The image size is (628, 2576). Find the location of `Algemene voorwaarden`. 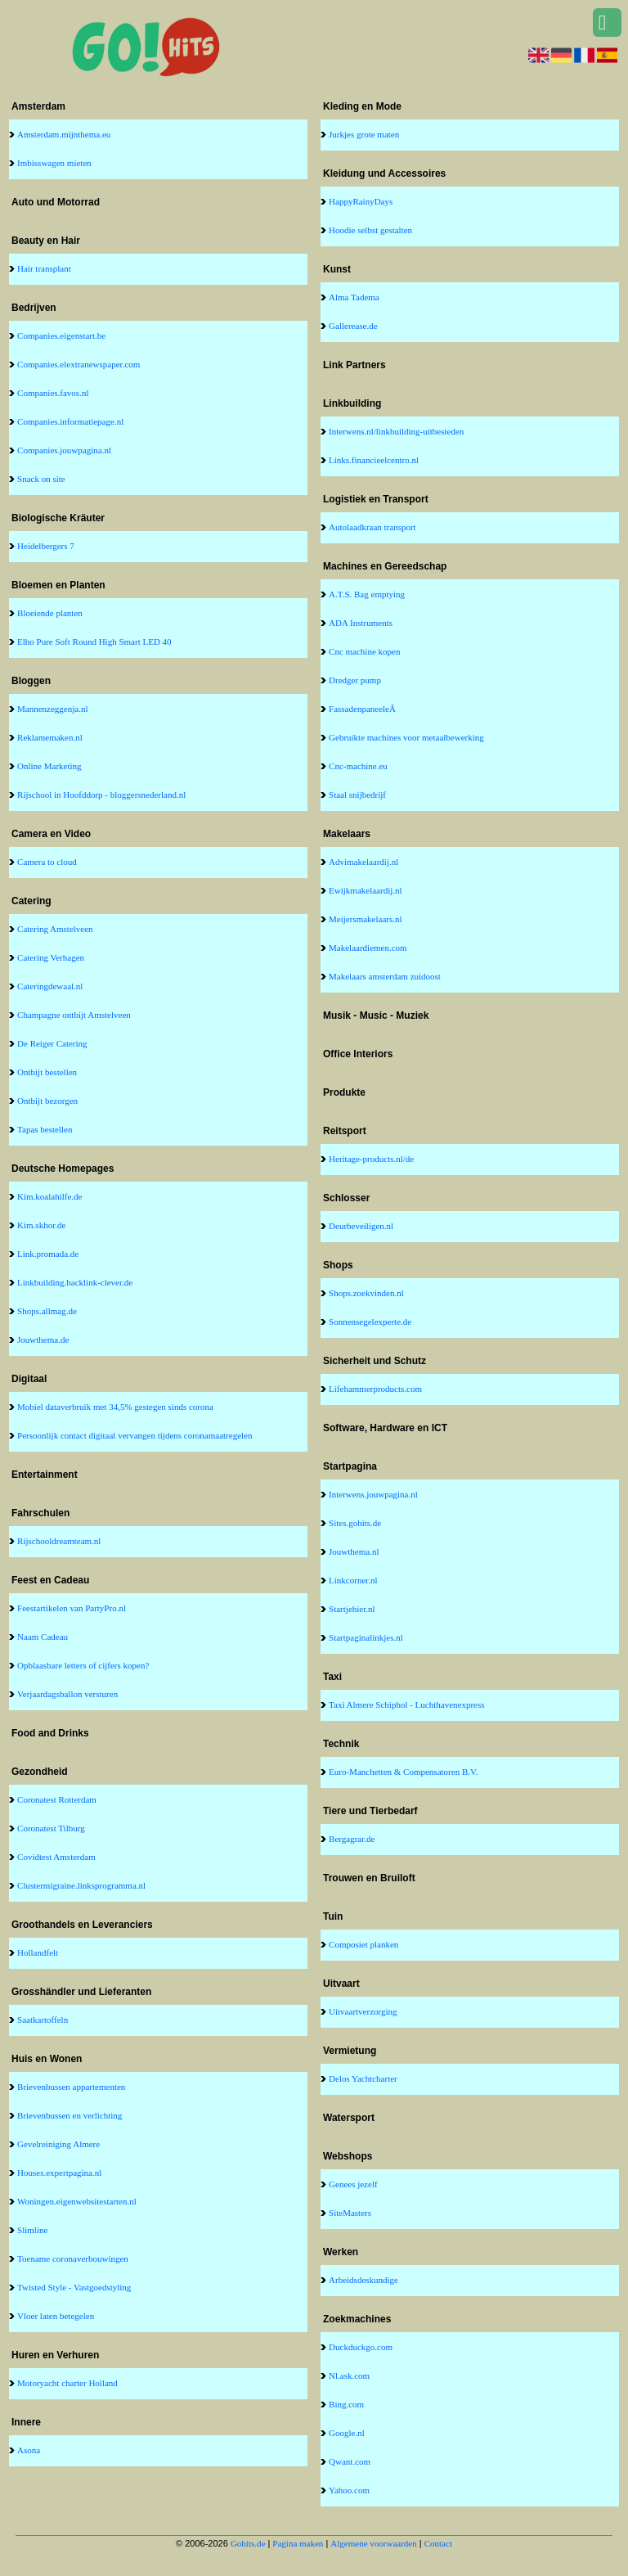

Algemene voorwaarden is located at coordinates (373, 2543).